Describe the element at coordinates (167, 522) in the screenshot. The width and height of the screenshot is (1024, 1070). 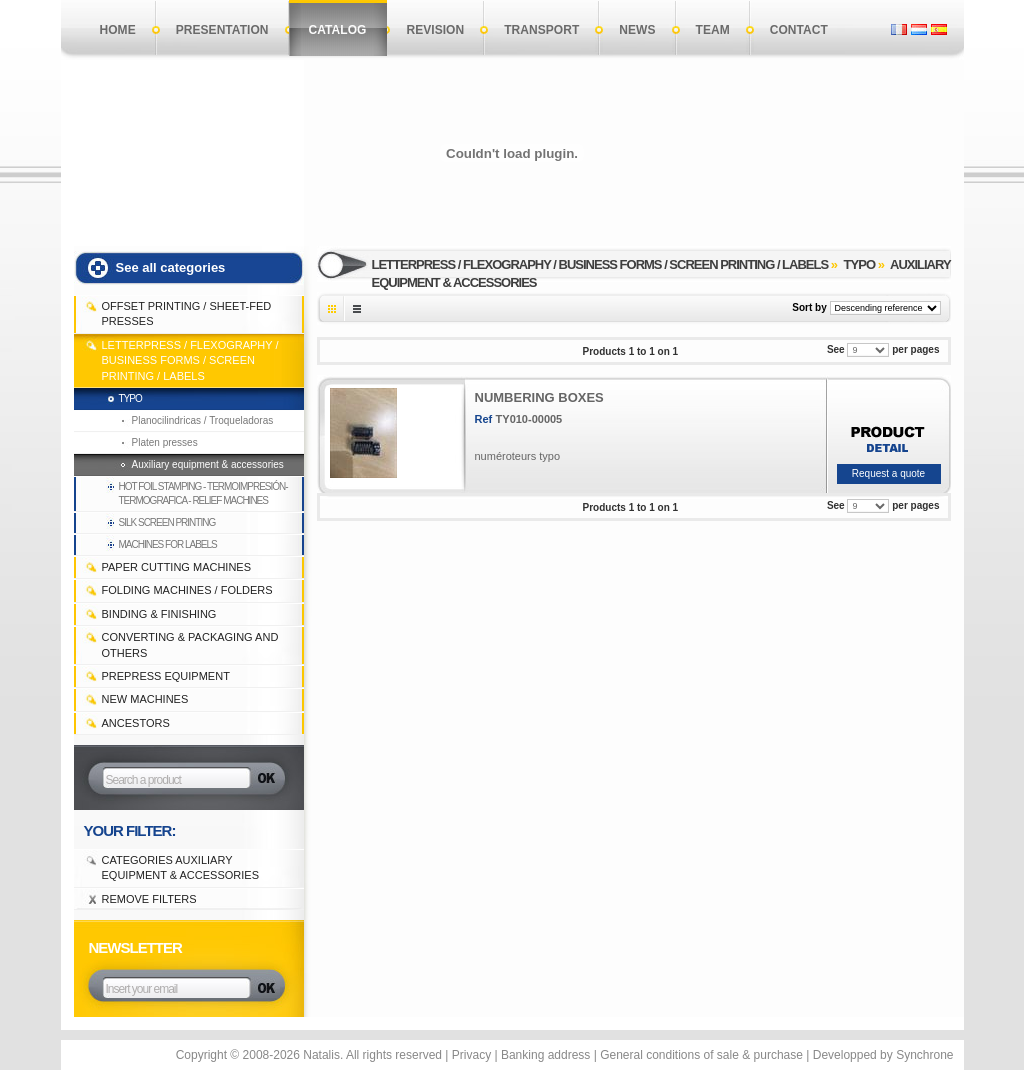
I see `Silk Screen Printing` at that location.